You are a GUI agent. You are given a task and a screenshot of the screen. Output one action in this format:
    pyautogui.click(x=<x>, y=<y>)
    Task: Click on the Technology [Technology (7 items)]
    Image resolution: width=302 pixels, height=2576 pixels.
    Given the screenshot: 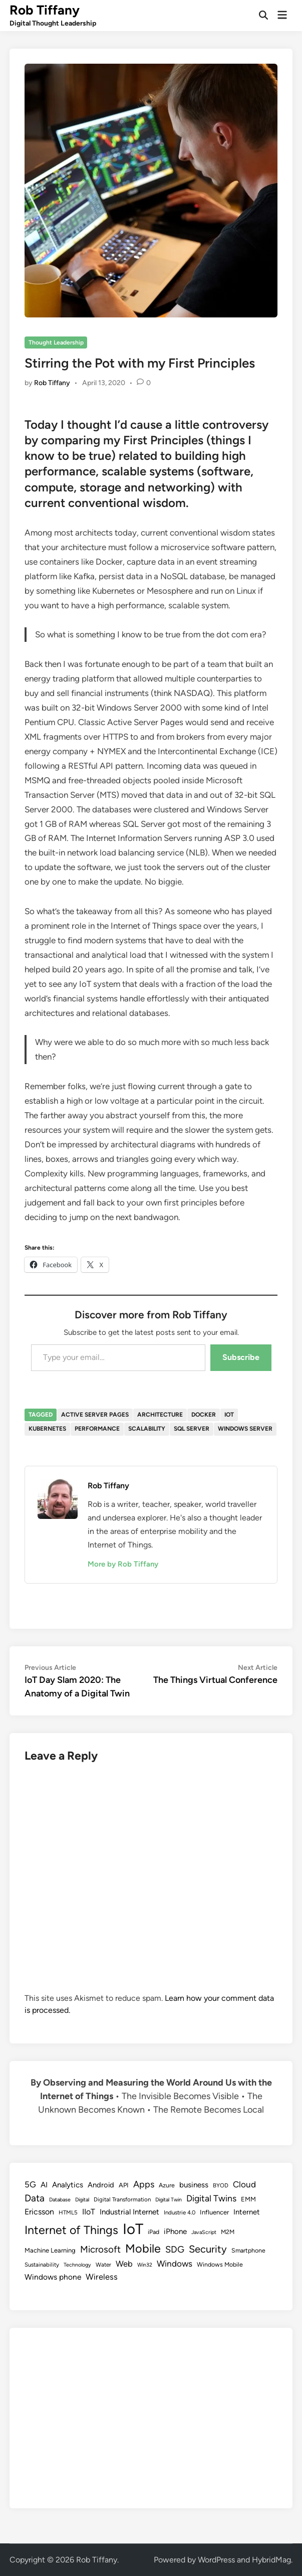 What is the action you would take?
    pyautogui.click(x=77, y=2265)
    